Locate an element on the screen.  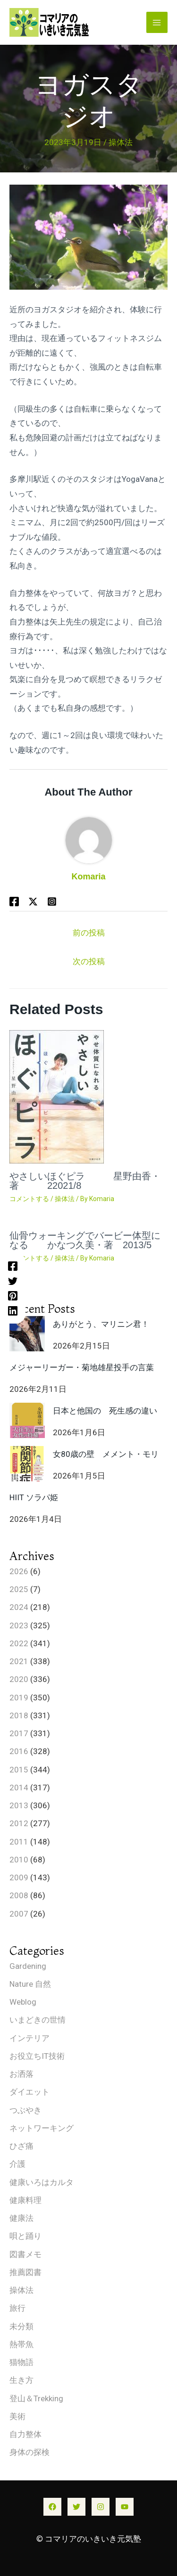
2024 is located at coordinates (18, 1607).